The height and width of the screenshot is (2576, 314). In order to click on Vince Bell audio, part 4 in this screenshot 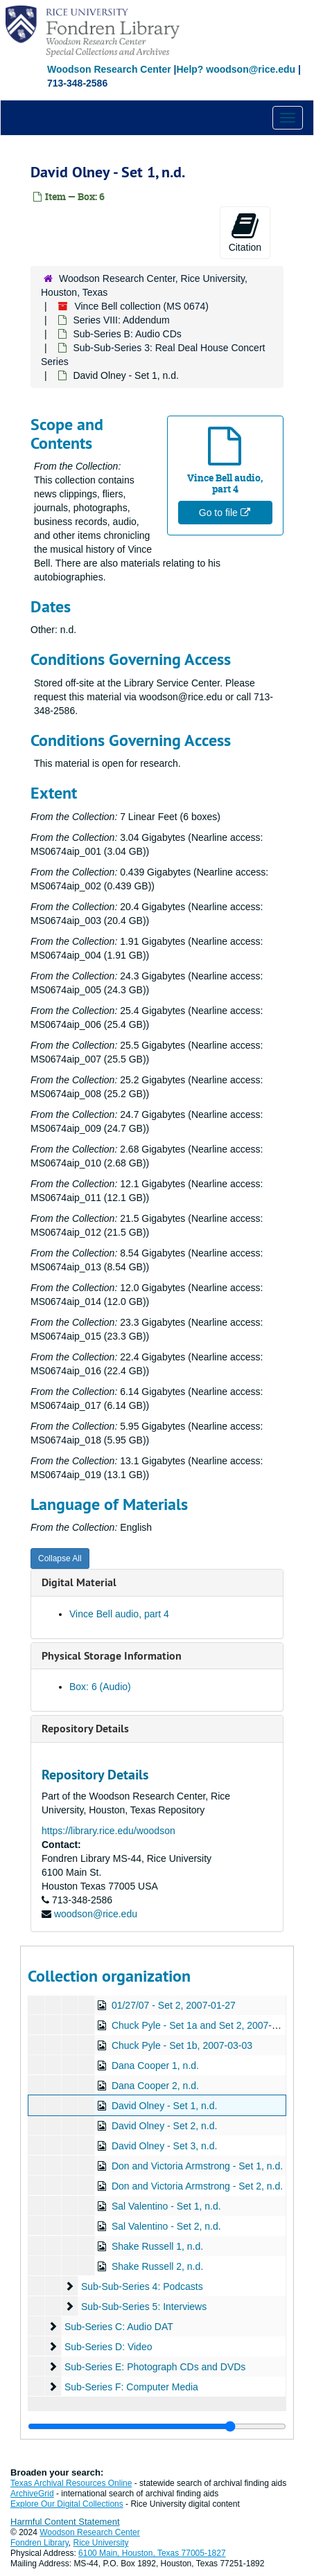, I will do `click(119, 1613)`.